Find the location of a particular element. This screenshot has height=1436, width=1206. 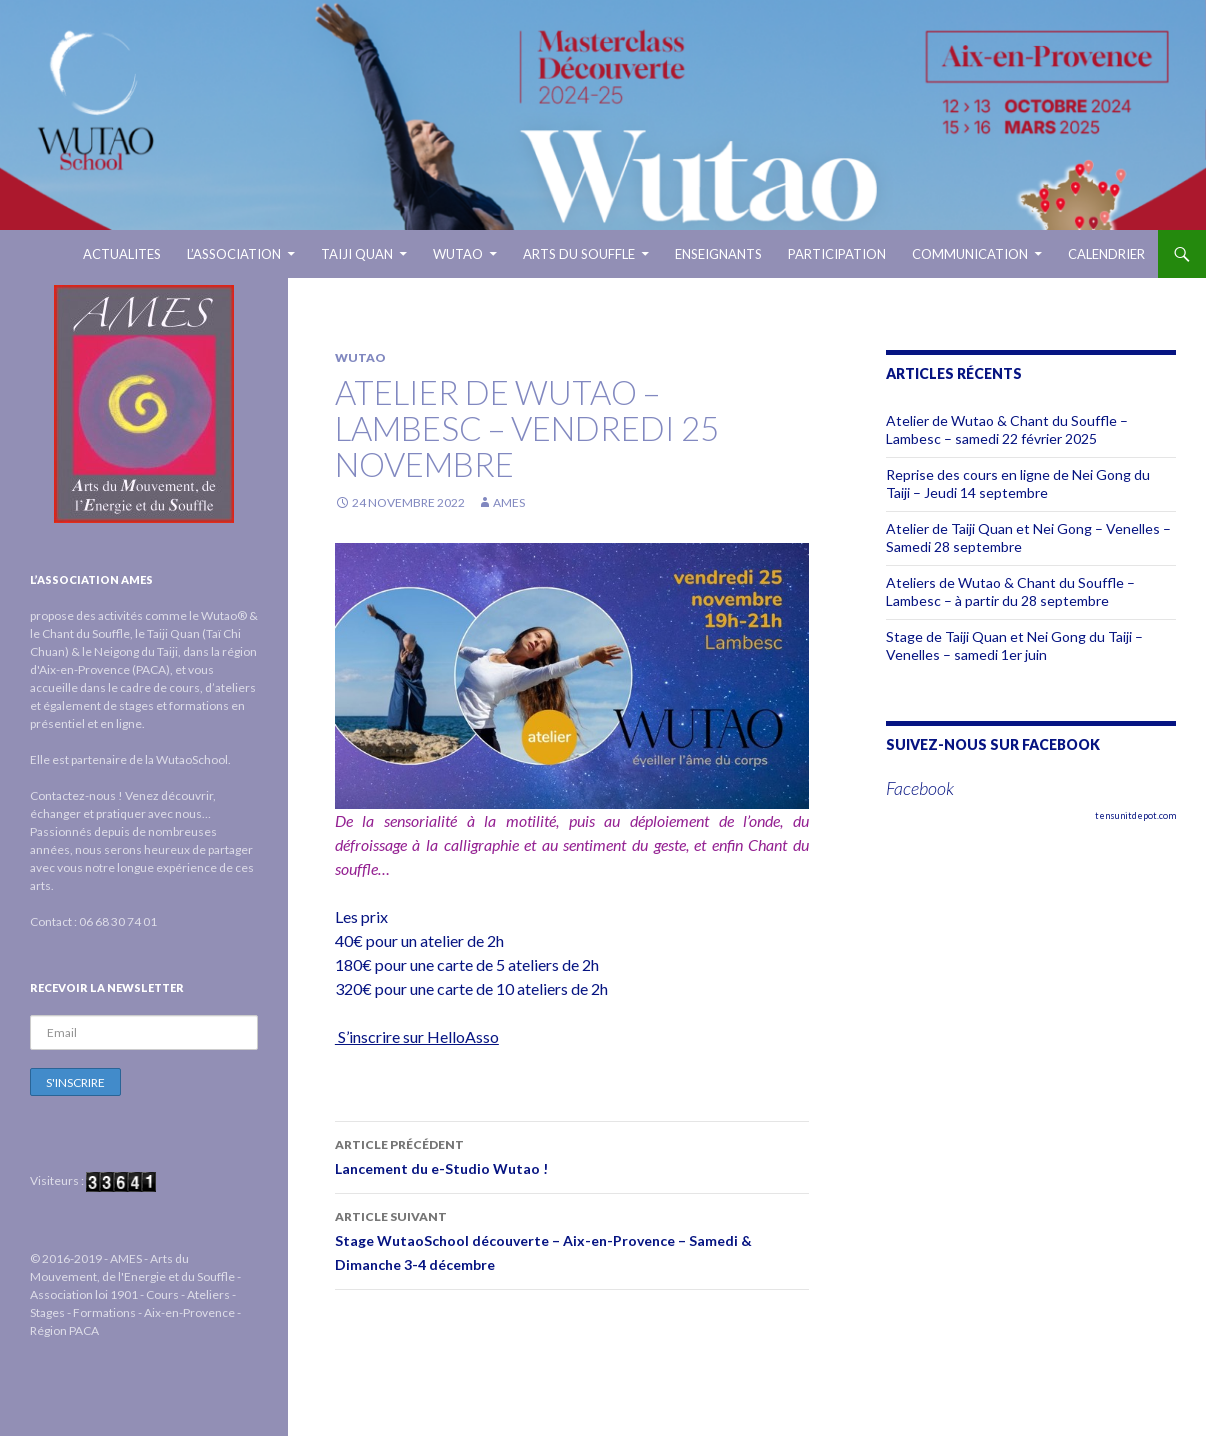

Stage WutaoSchool découverte – Aix-en-Provence – Samedi & Dimanche 3-4 décembre is located at coordinates (572, 1239).